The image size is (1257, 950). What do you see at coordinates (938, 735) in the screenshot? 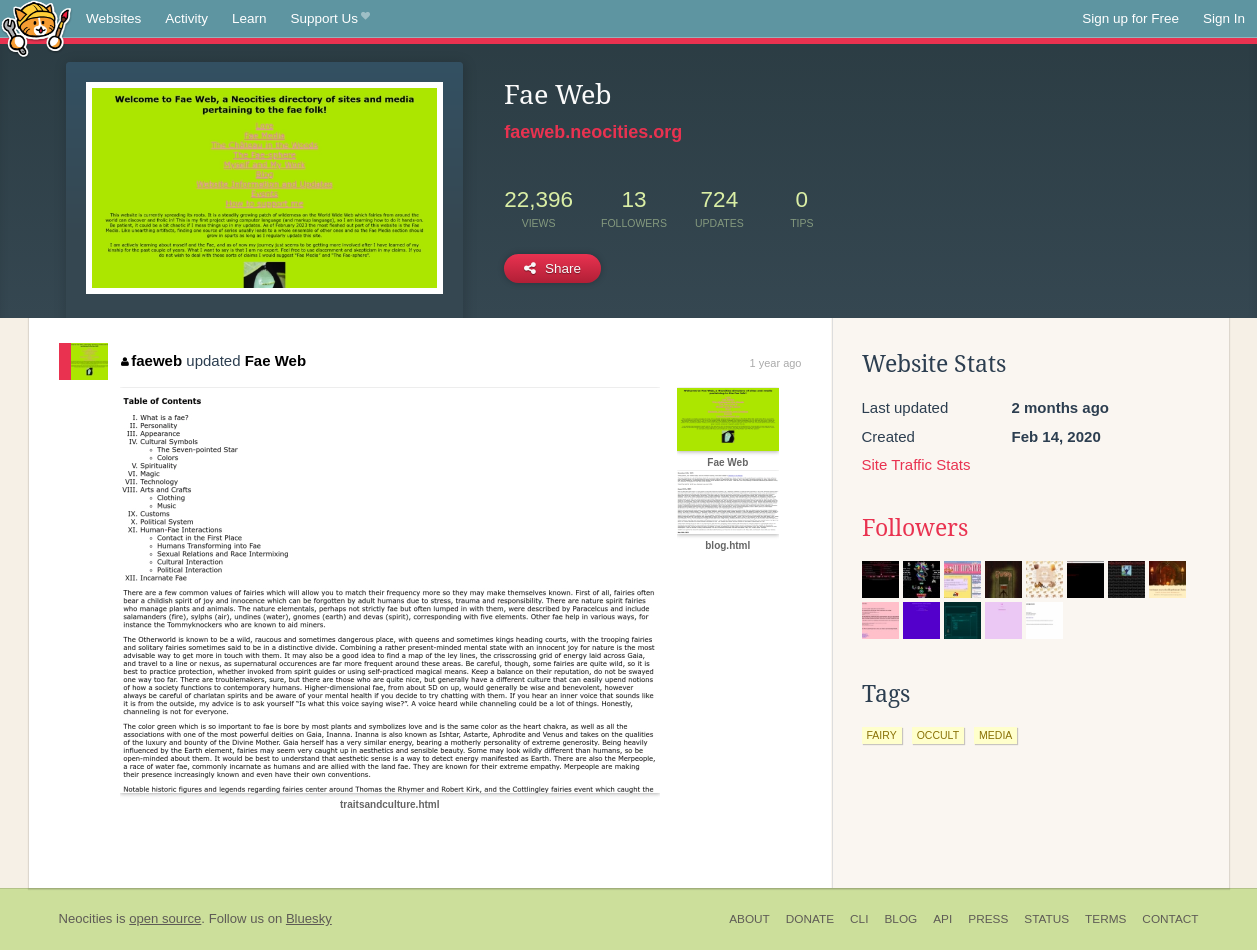
I see `occult` at bounding box center [938, 735].